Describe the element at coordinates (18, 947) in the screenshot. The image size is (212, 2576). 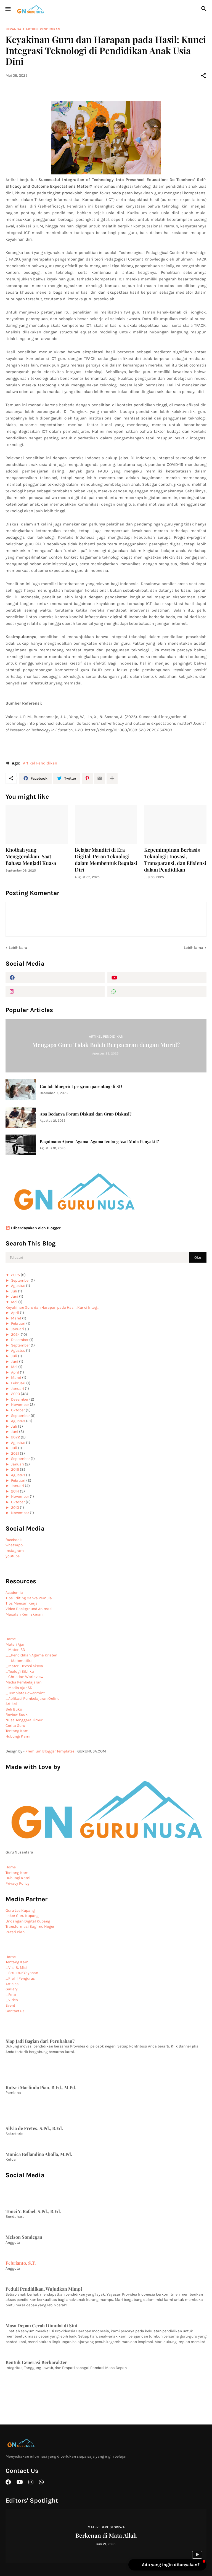
I see `Lebih baru` at that location.